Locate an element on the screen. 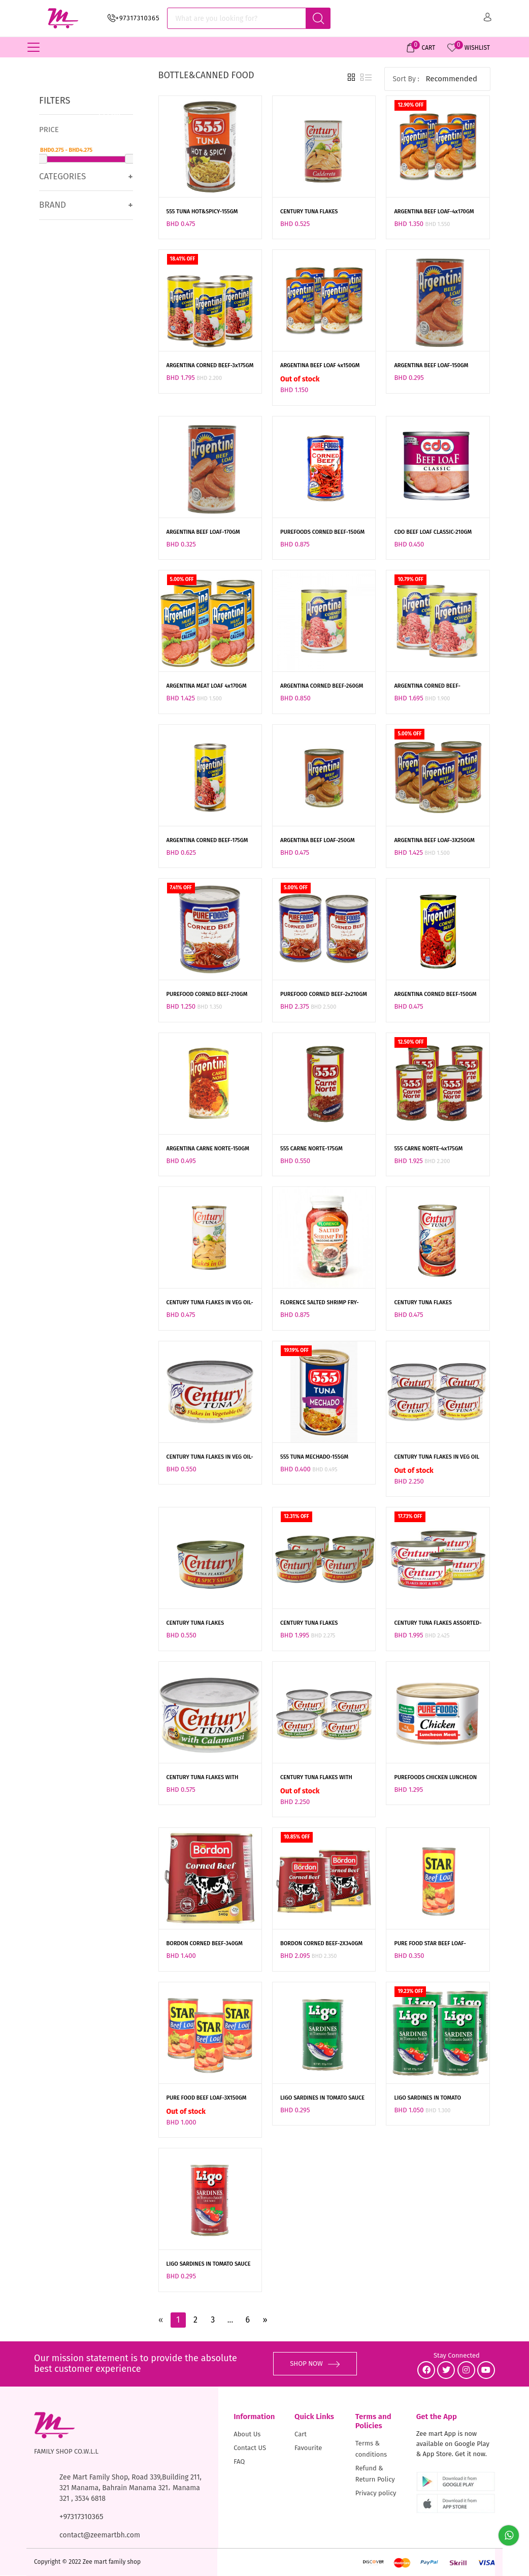 The image size is (529, 2576). CENTURY TUNA FLAKES IN VEG OIL-155GM is located at coordinates (210, 1303).